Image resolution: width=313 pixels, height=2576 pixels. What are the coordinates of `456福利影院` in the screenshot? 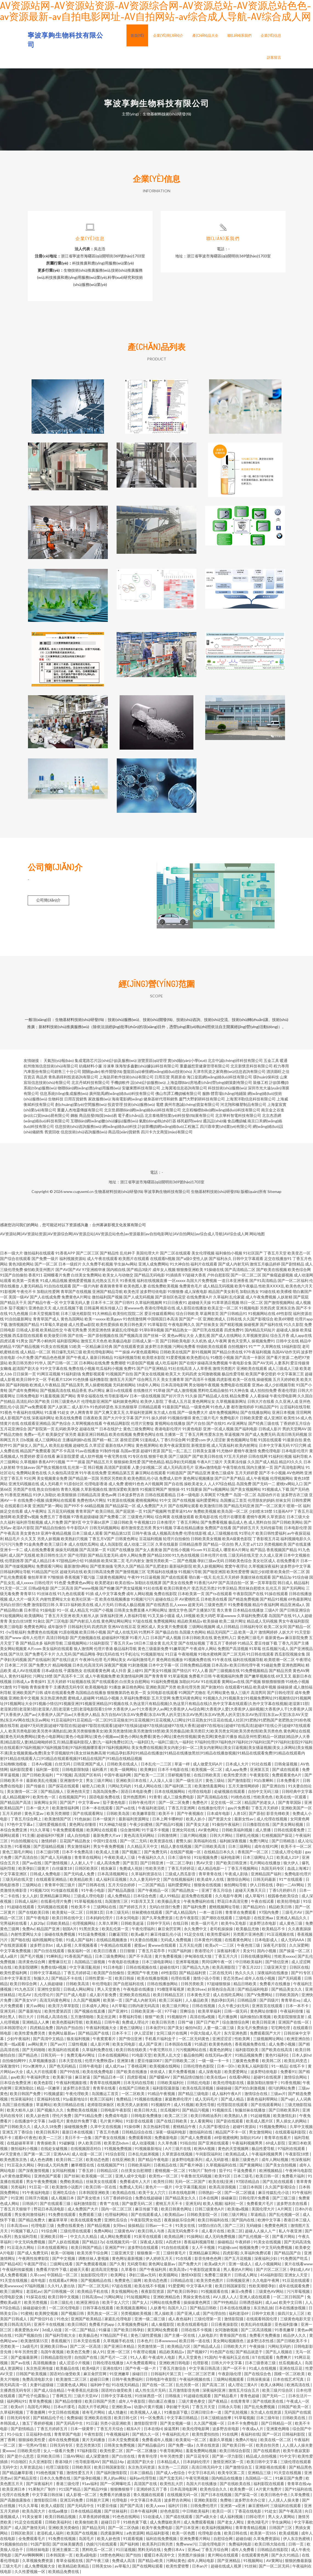 It's located at (271, 2276).